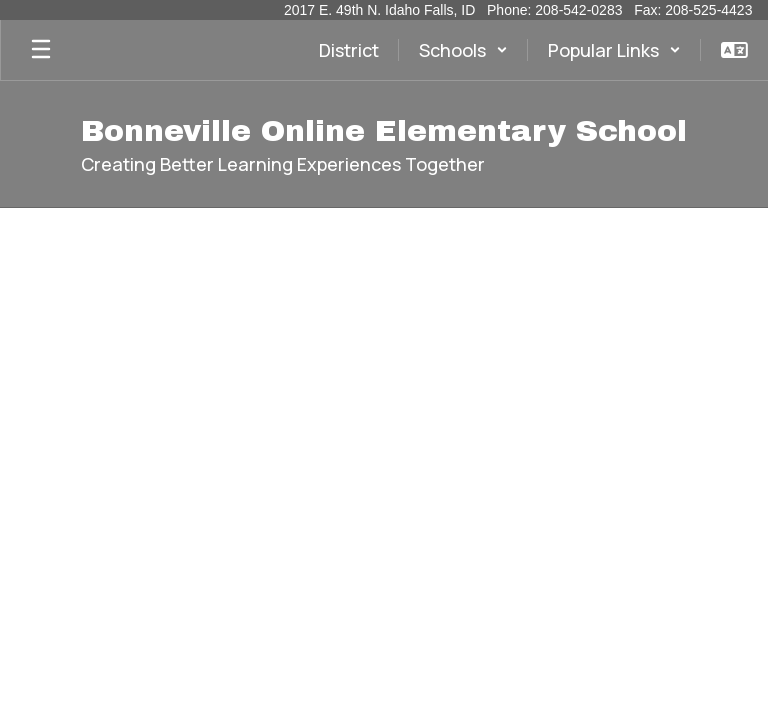 The height and width of the screenshot is (720, 768). I want to click on [Open mobile menu], so click(41, 50).